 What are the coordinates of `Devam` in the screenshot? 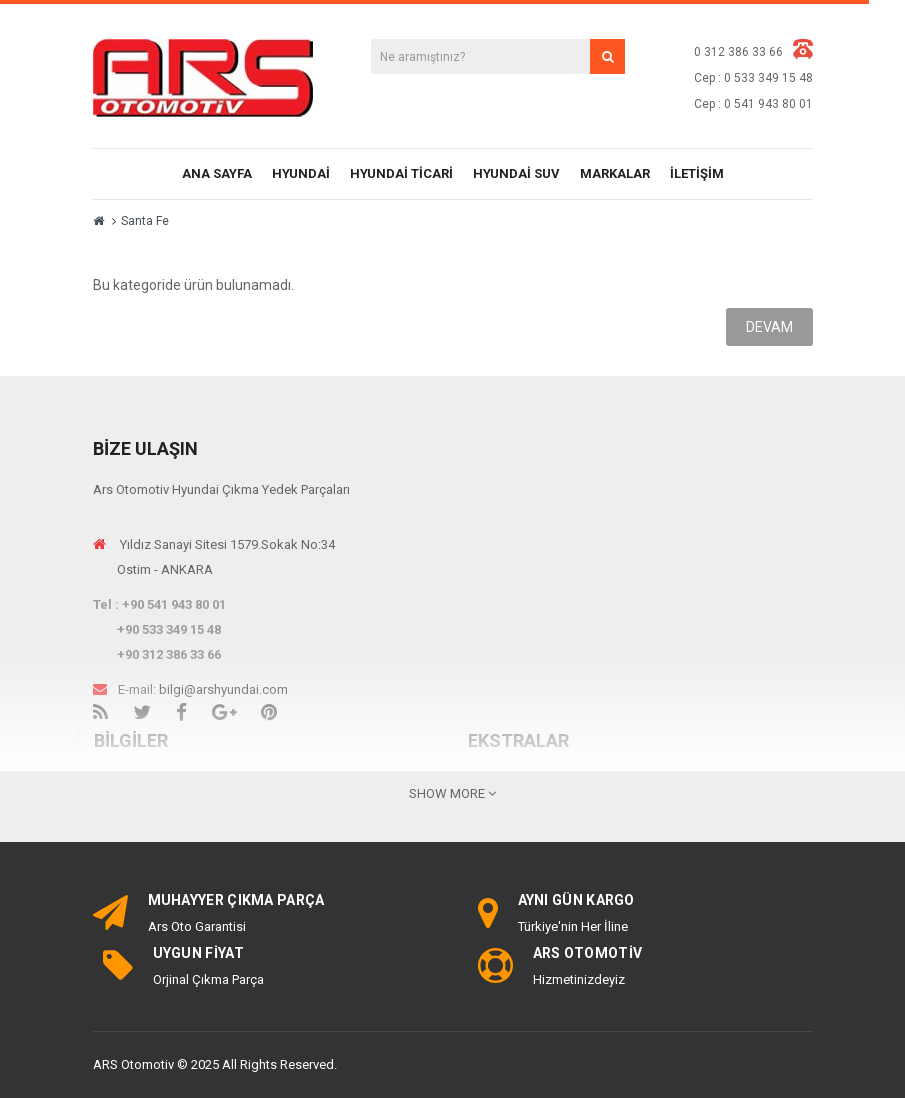 It's located at (769, 327).